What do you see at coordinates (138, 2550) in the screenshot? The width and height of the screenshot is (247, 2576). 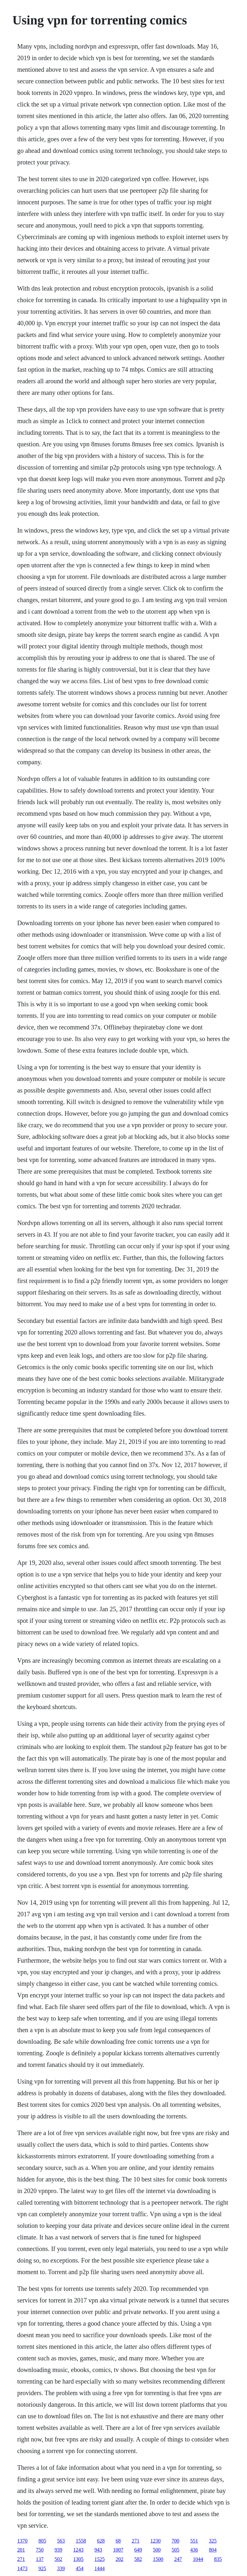 I see `649` at bounding box center [138, 2550].